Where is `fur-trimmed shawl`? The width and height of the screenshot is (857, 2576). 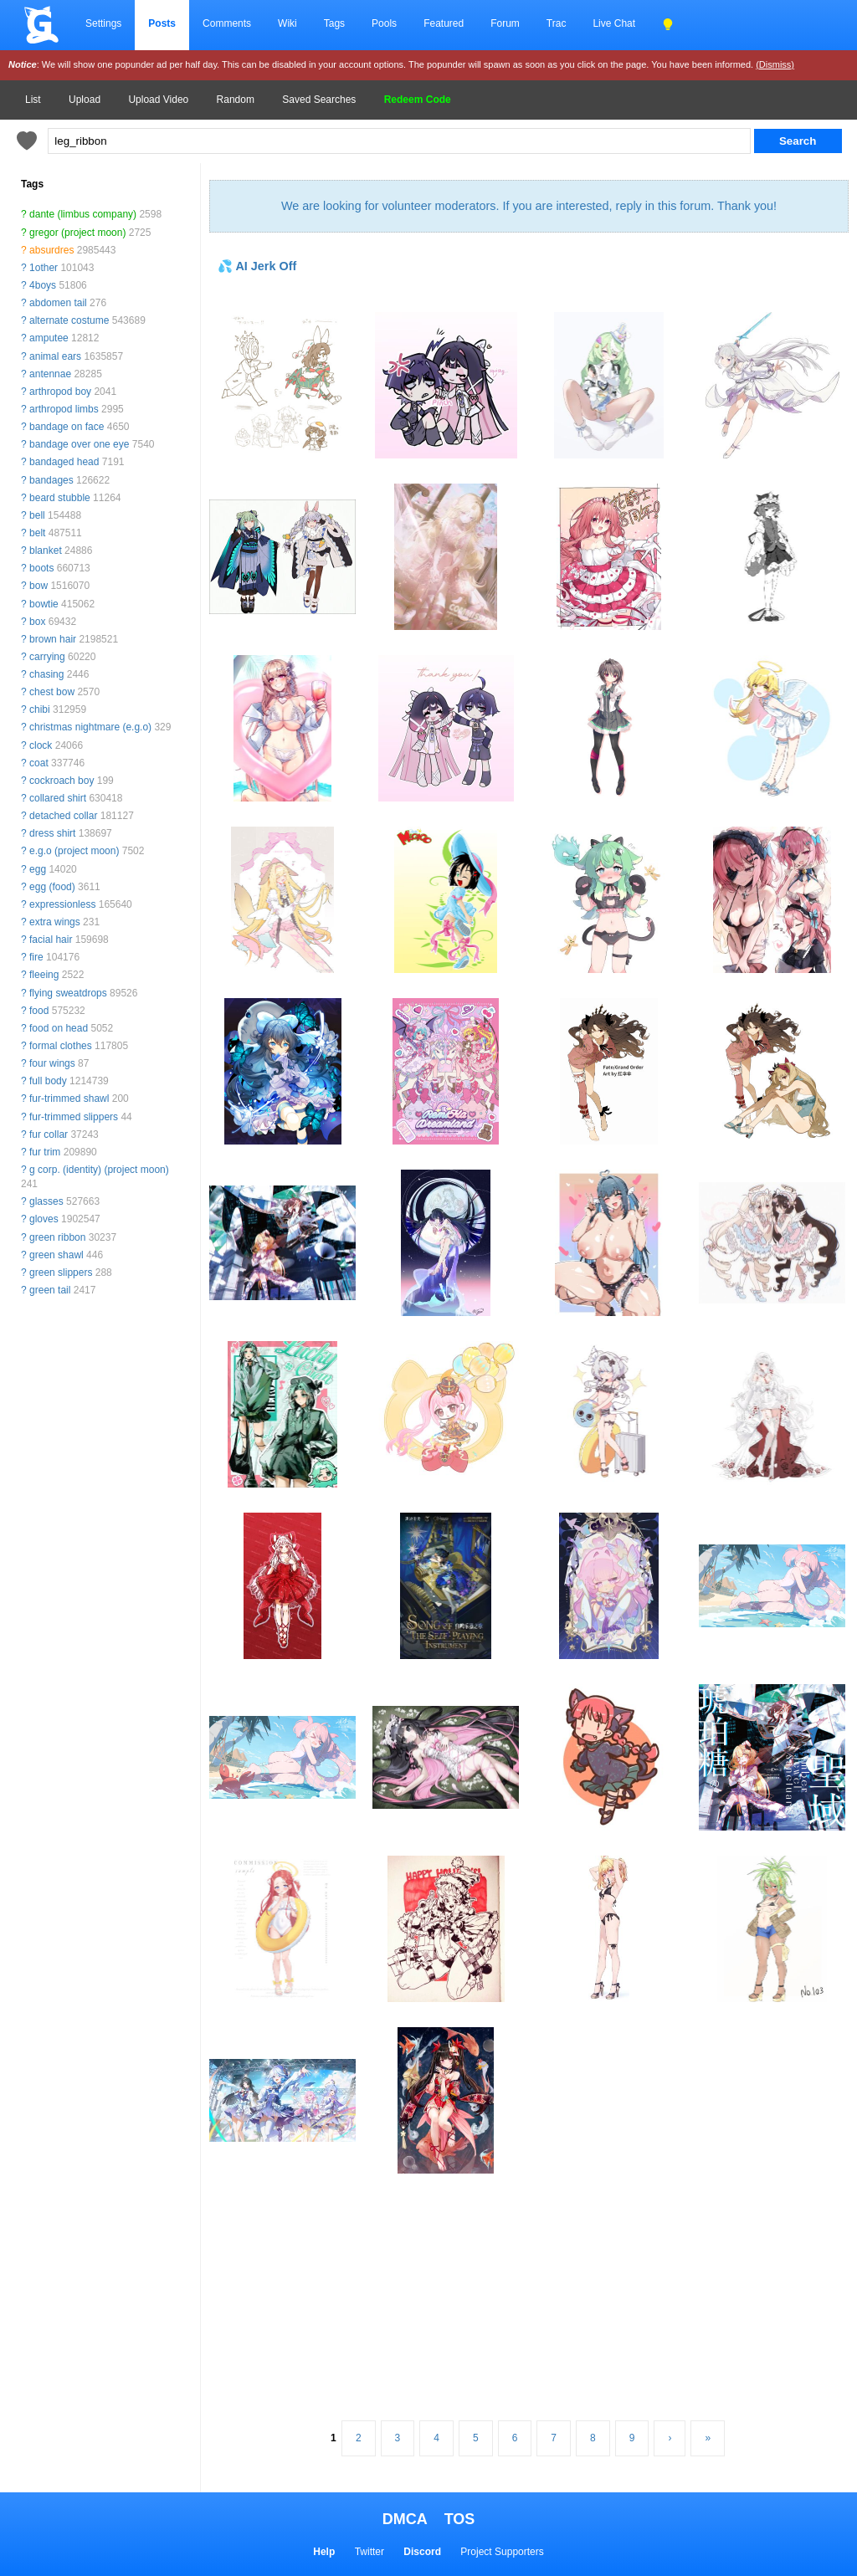
fur-trimmed shawl is located at coordinates (69, 1098).